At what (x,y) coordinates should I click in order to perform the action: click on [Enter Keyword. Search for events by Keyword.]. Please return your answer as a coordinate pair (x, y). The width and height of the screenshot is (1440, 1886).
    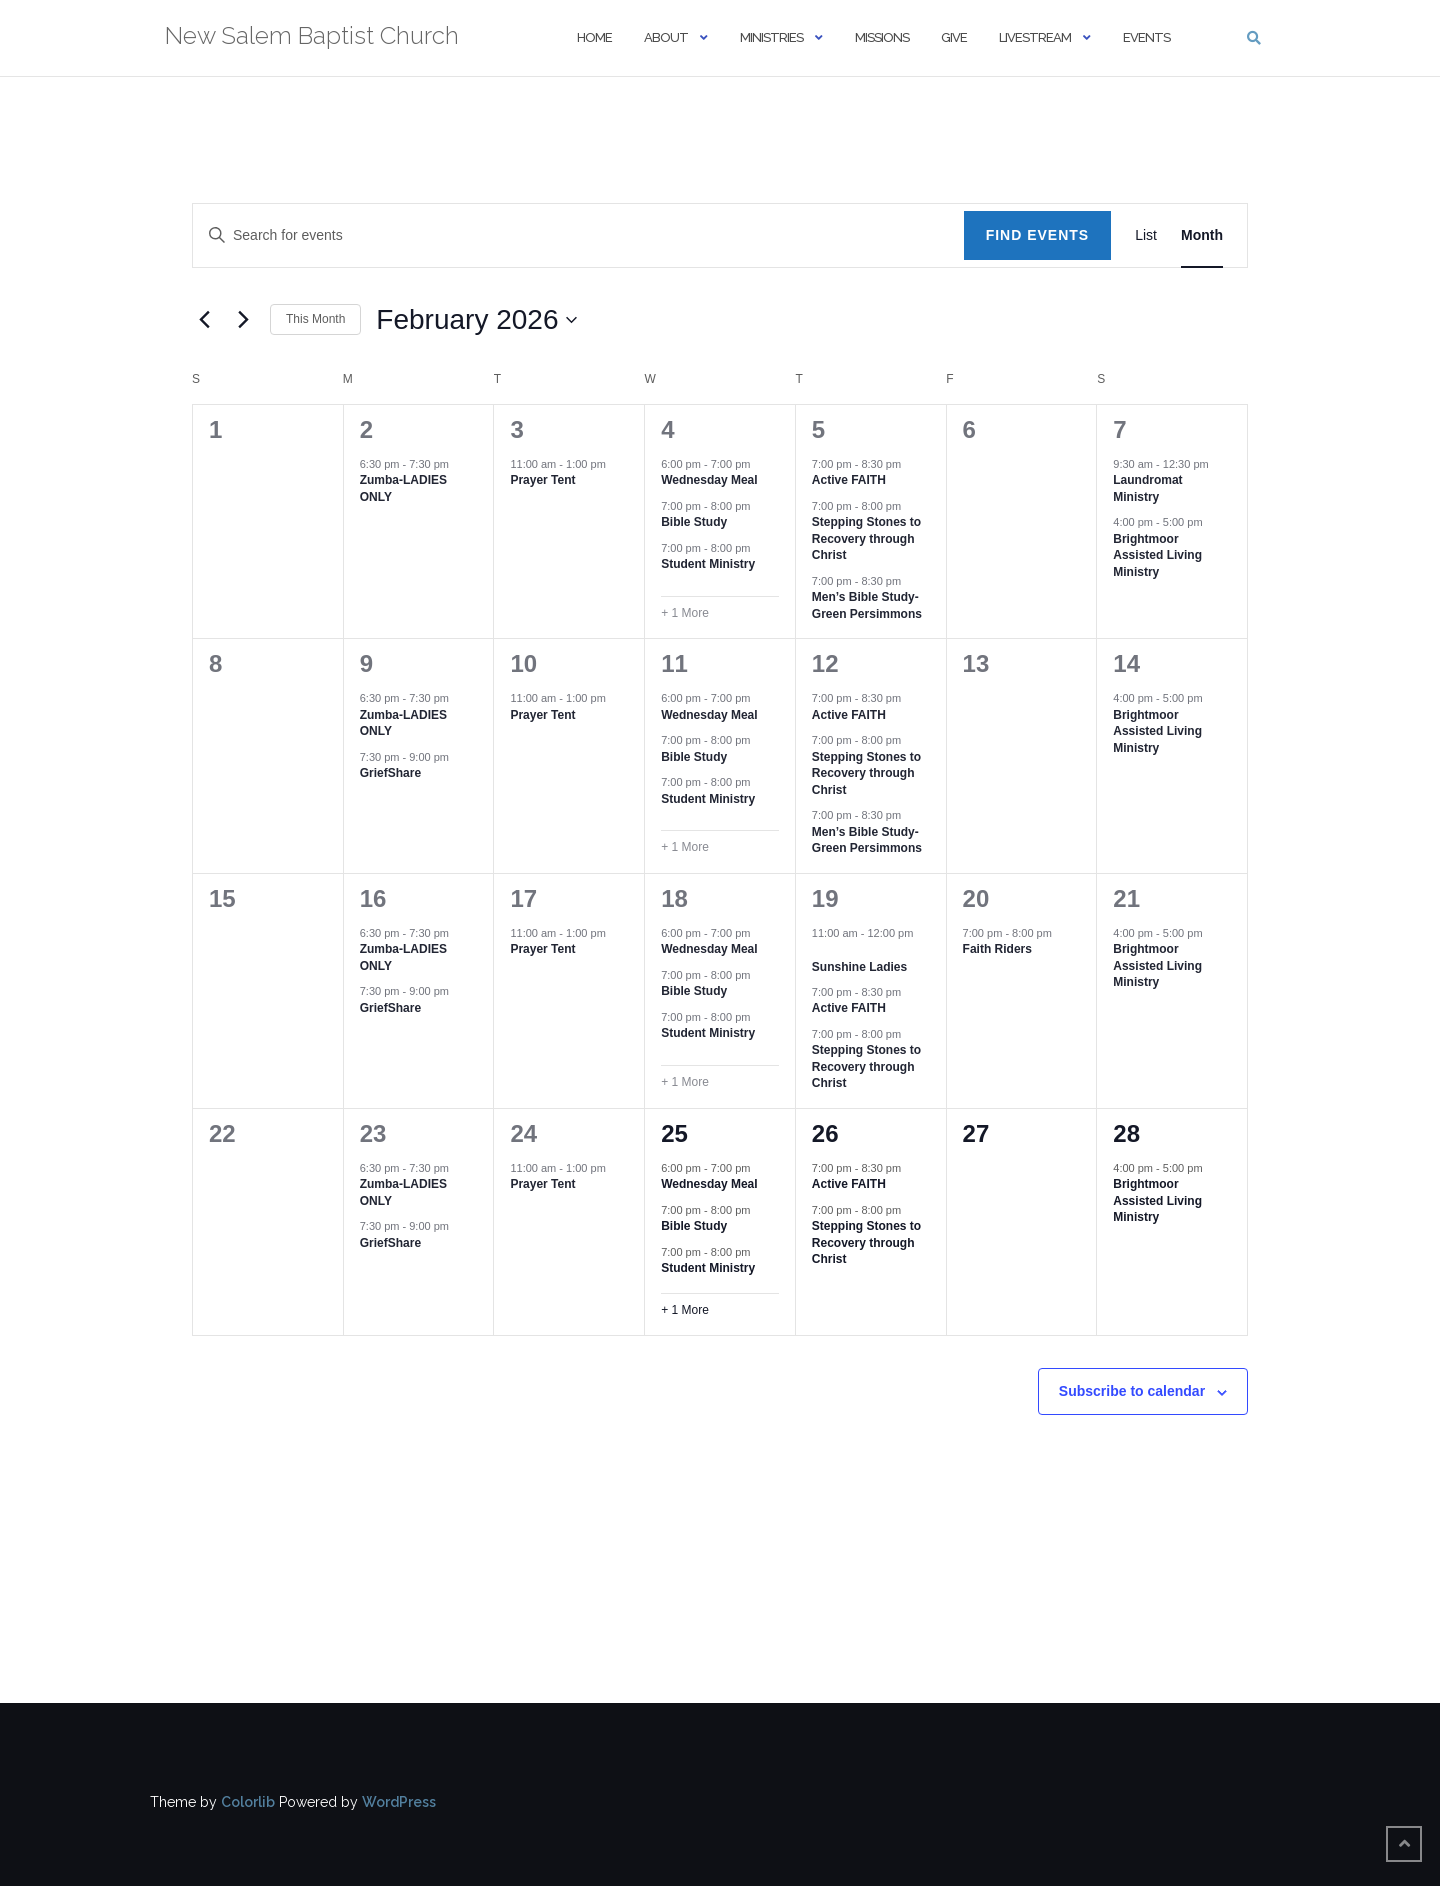
    Looking at the image, I should click on (578, 235).